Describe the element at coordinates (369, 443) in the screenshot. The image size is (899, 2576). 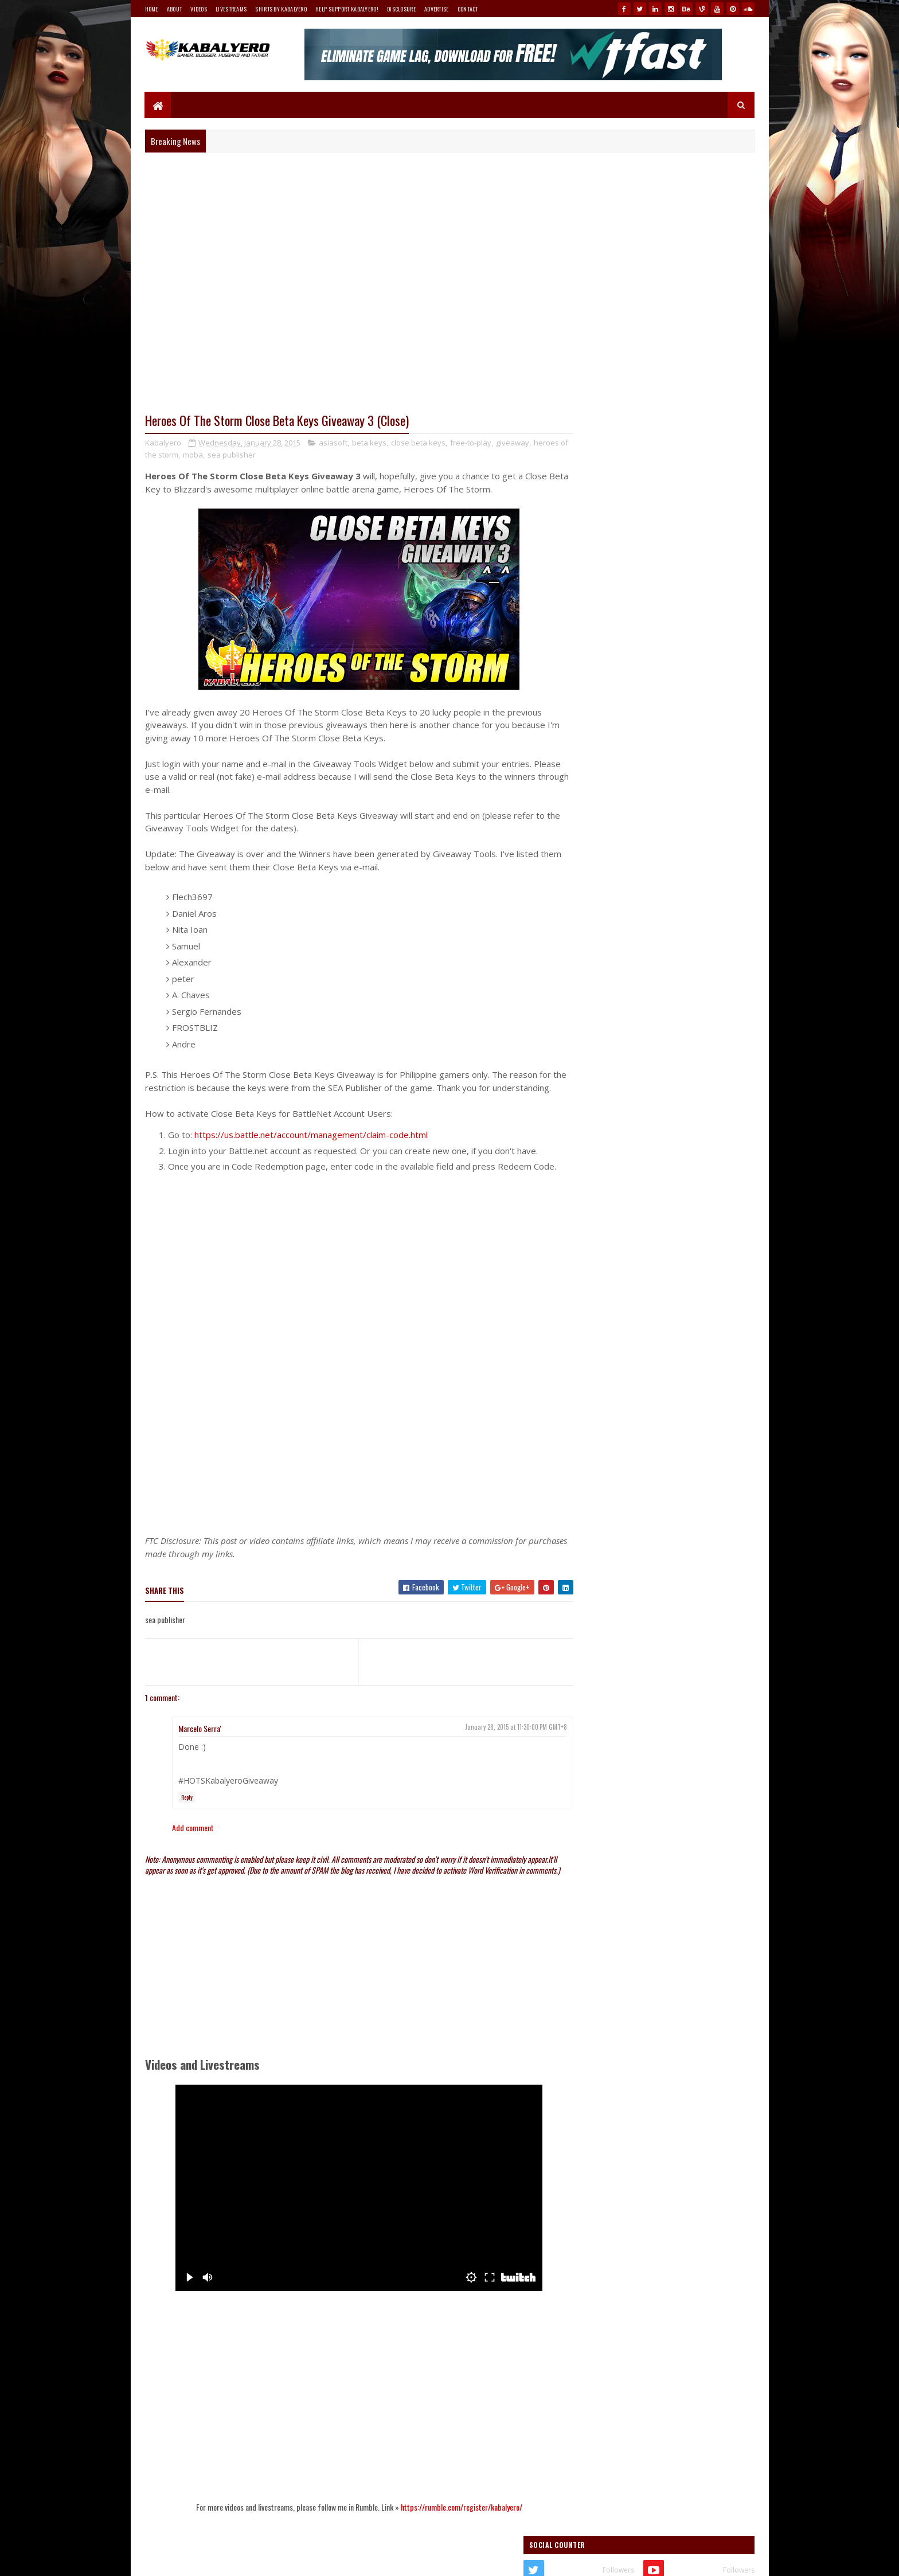
I see `beta keys` at that location.